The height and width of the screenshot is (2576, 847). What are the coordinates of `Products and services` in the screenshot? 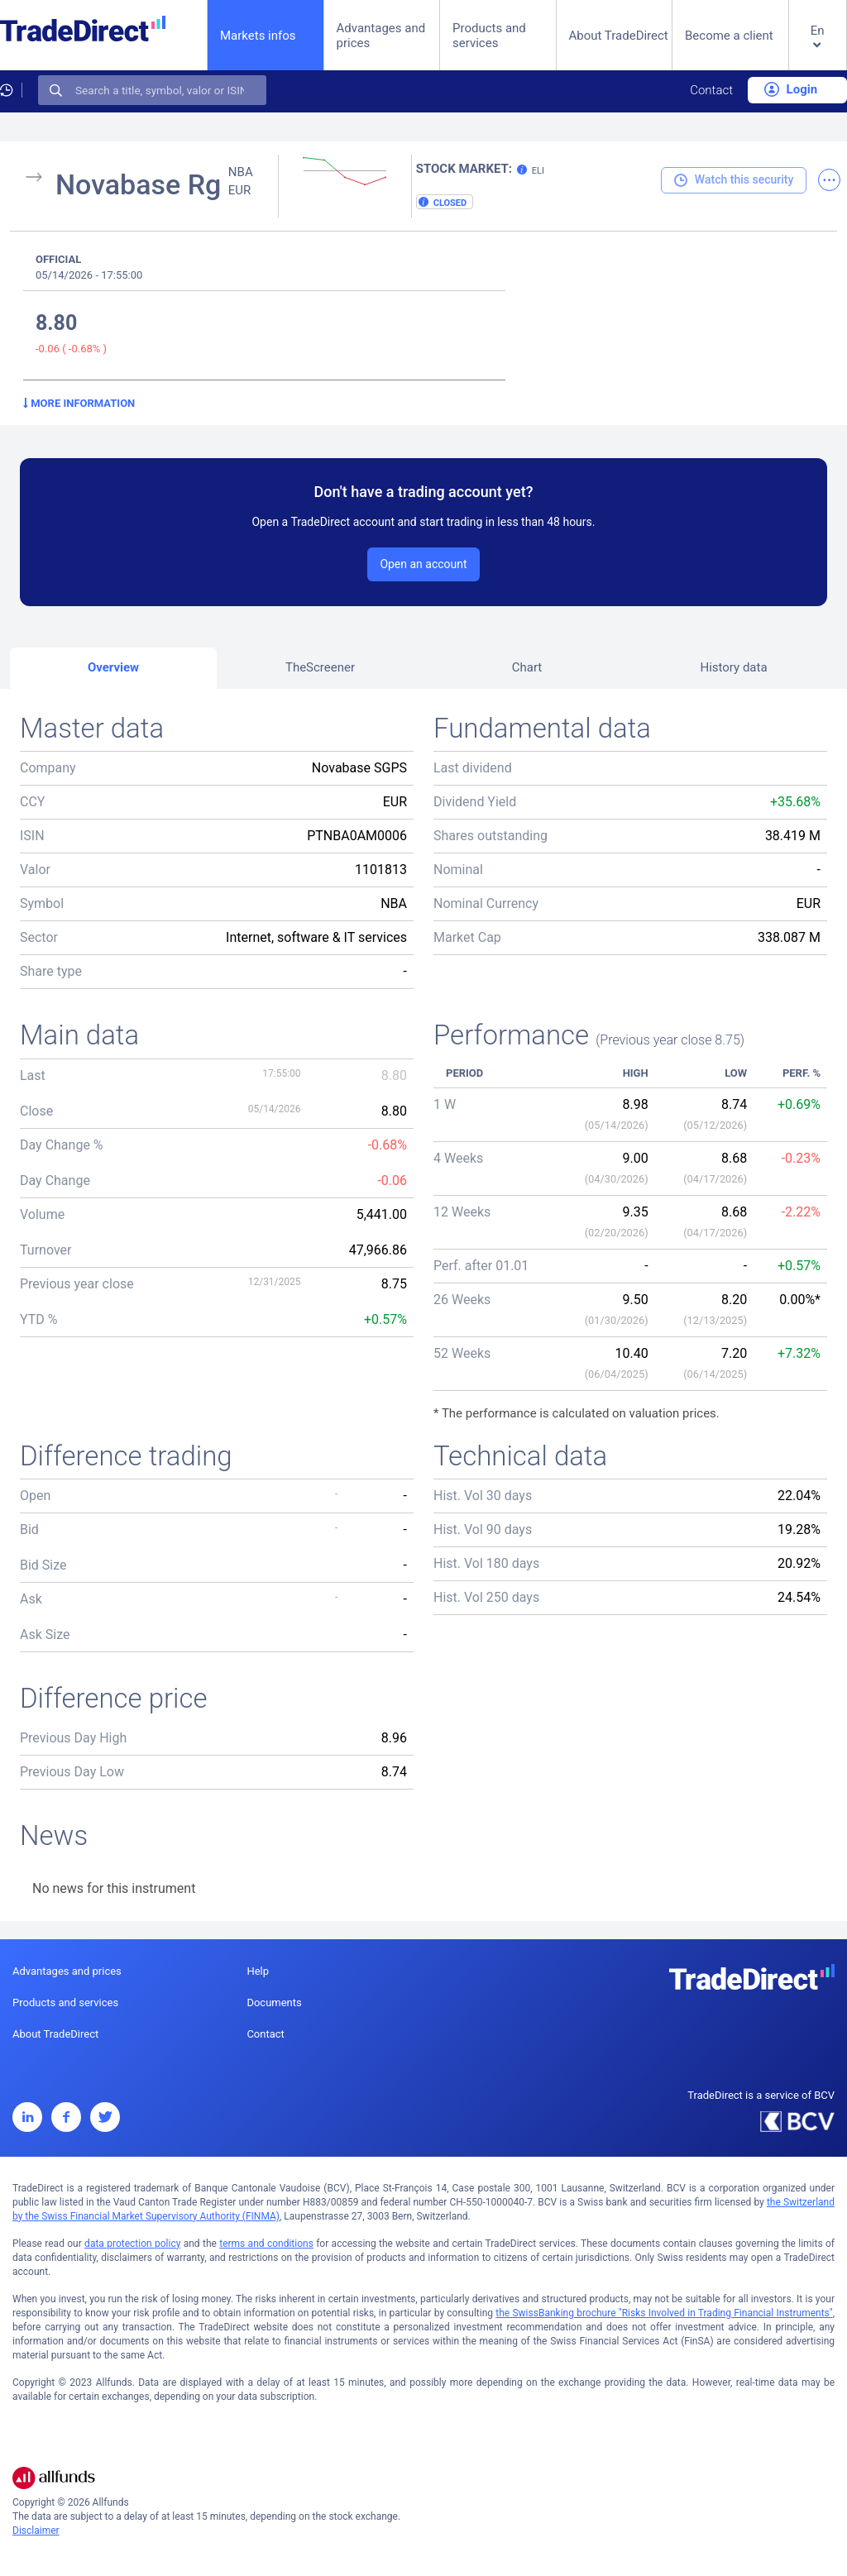 It's located at (489, 35).